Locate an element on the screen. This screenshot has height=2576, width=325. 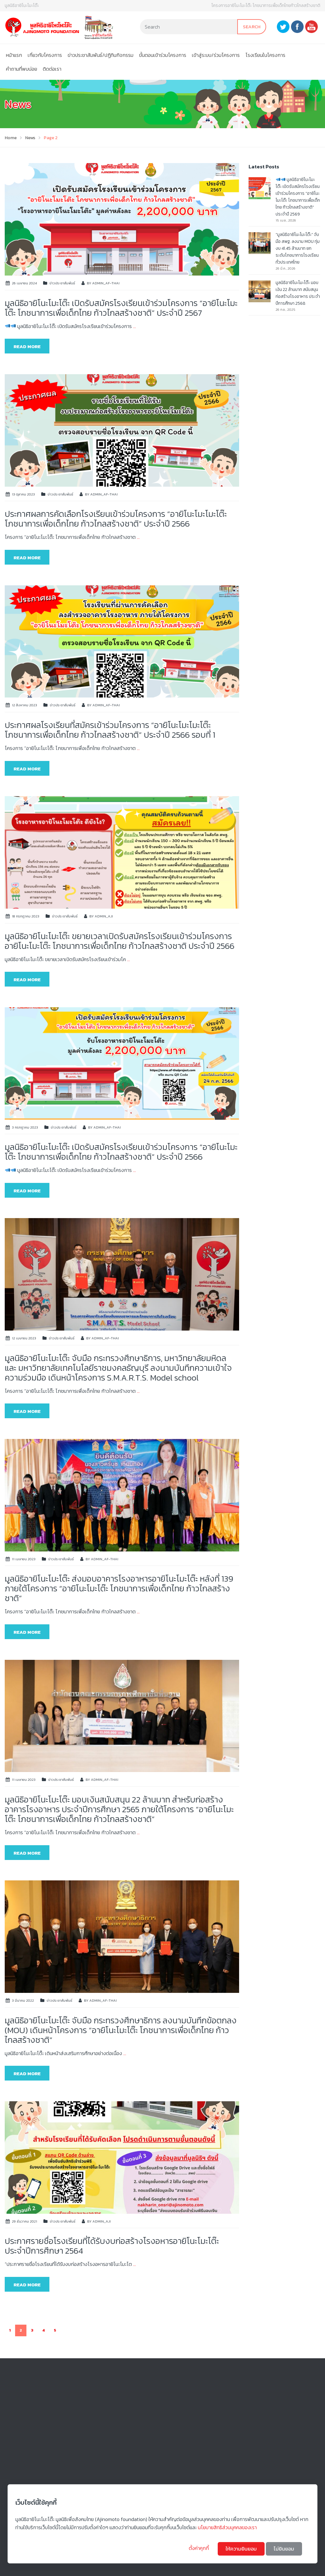
ประกาศผลการคัดเลือกโรงเรียนเข้าร่วมโครงการ “อายิโนะโมะโมะโต๊ะ โภชนาการเพื่อเด็กไทย ก้าวไกลสร้างชาติ” ประจำปี 2566 is located at coordinates (116, 518).